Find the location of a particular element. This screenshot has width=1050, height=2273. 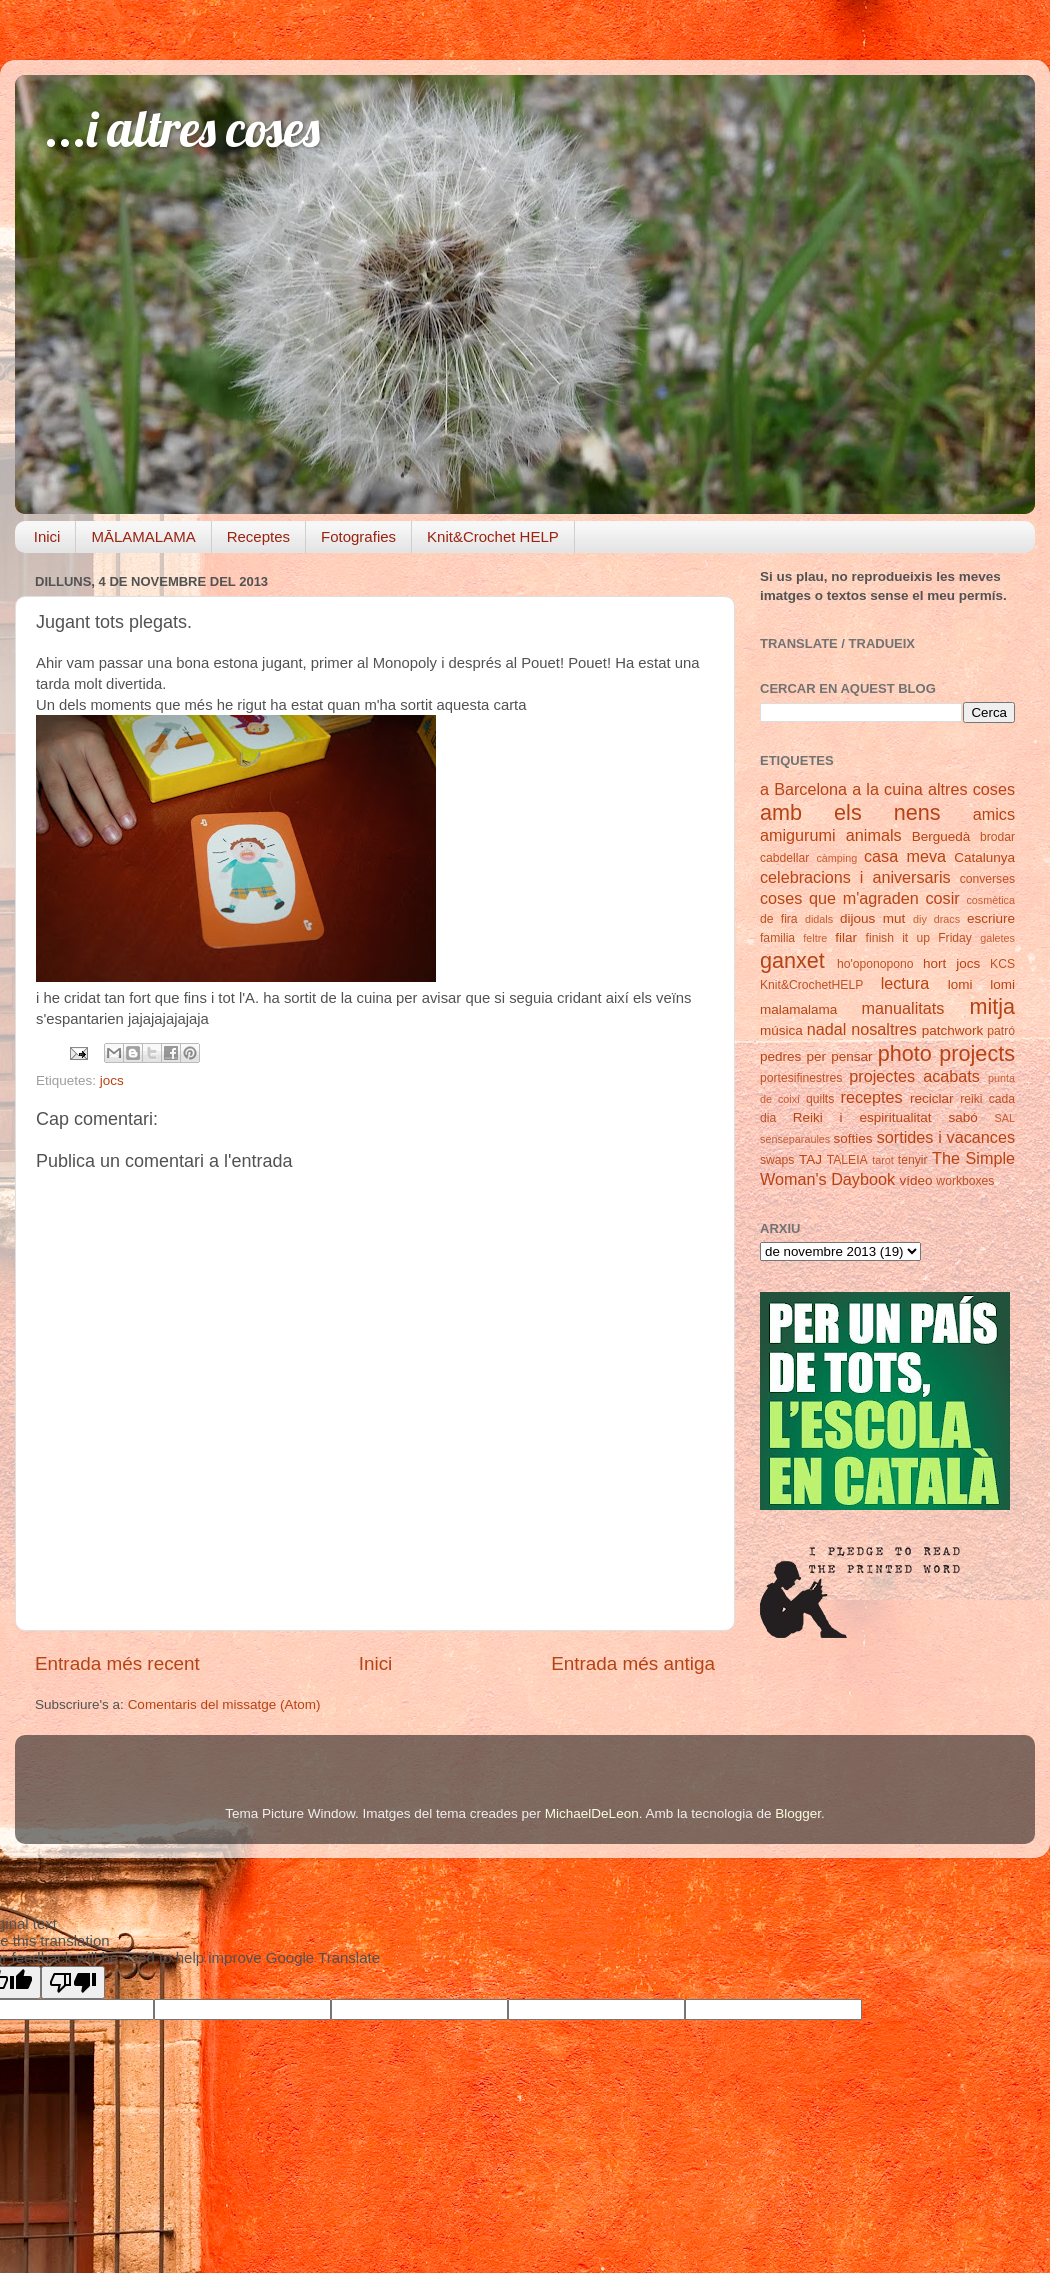

cosmètica is located at coordinates (990, 900).